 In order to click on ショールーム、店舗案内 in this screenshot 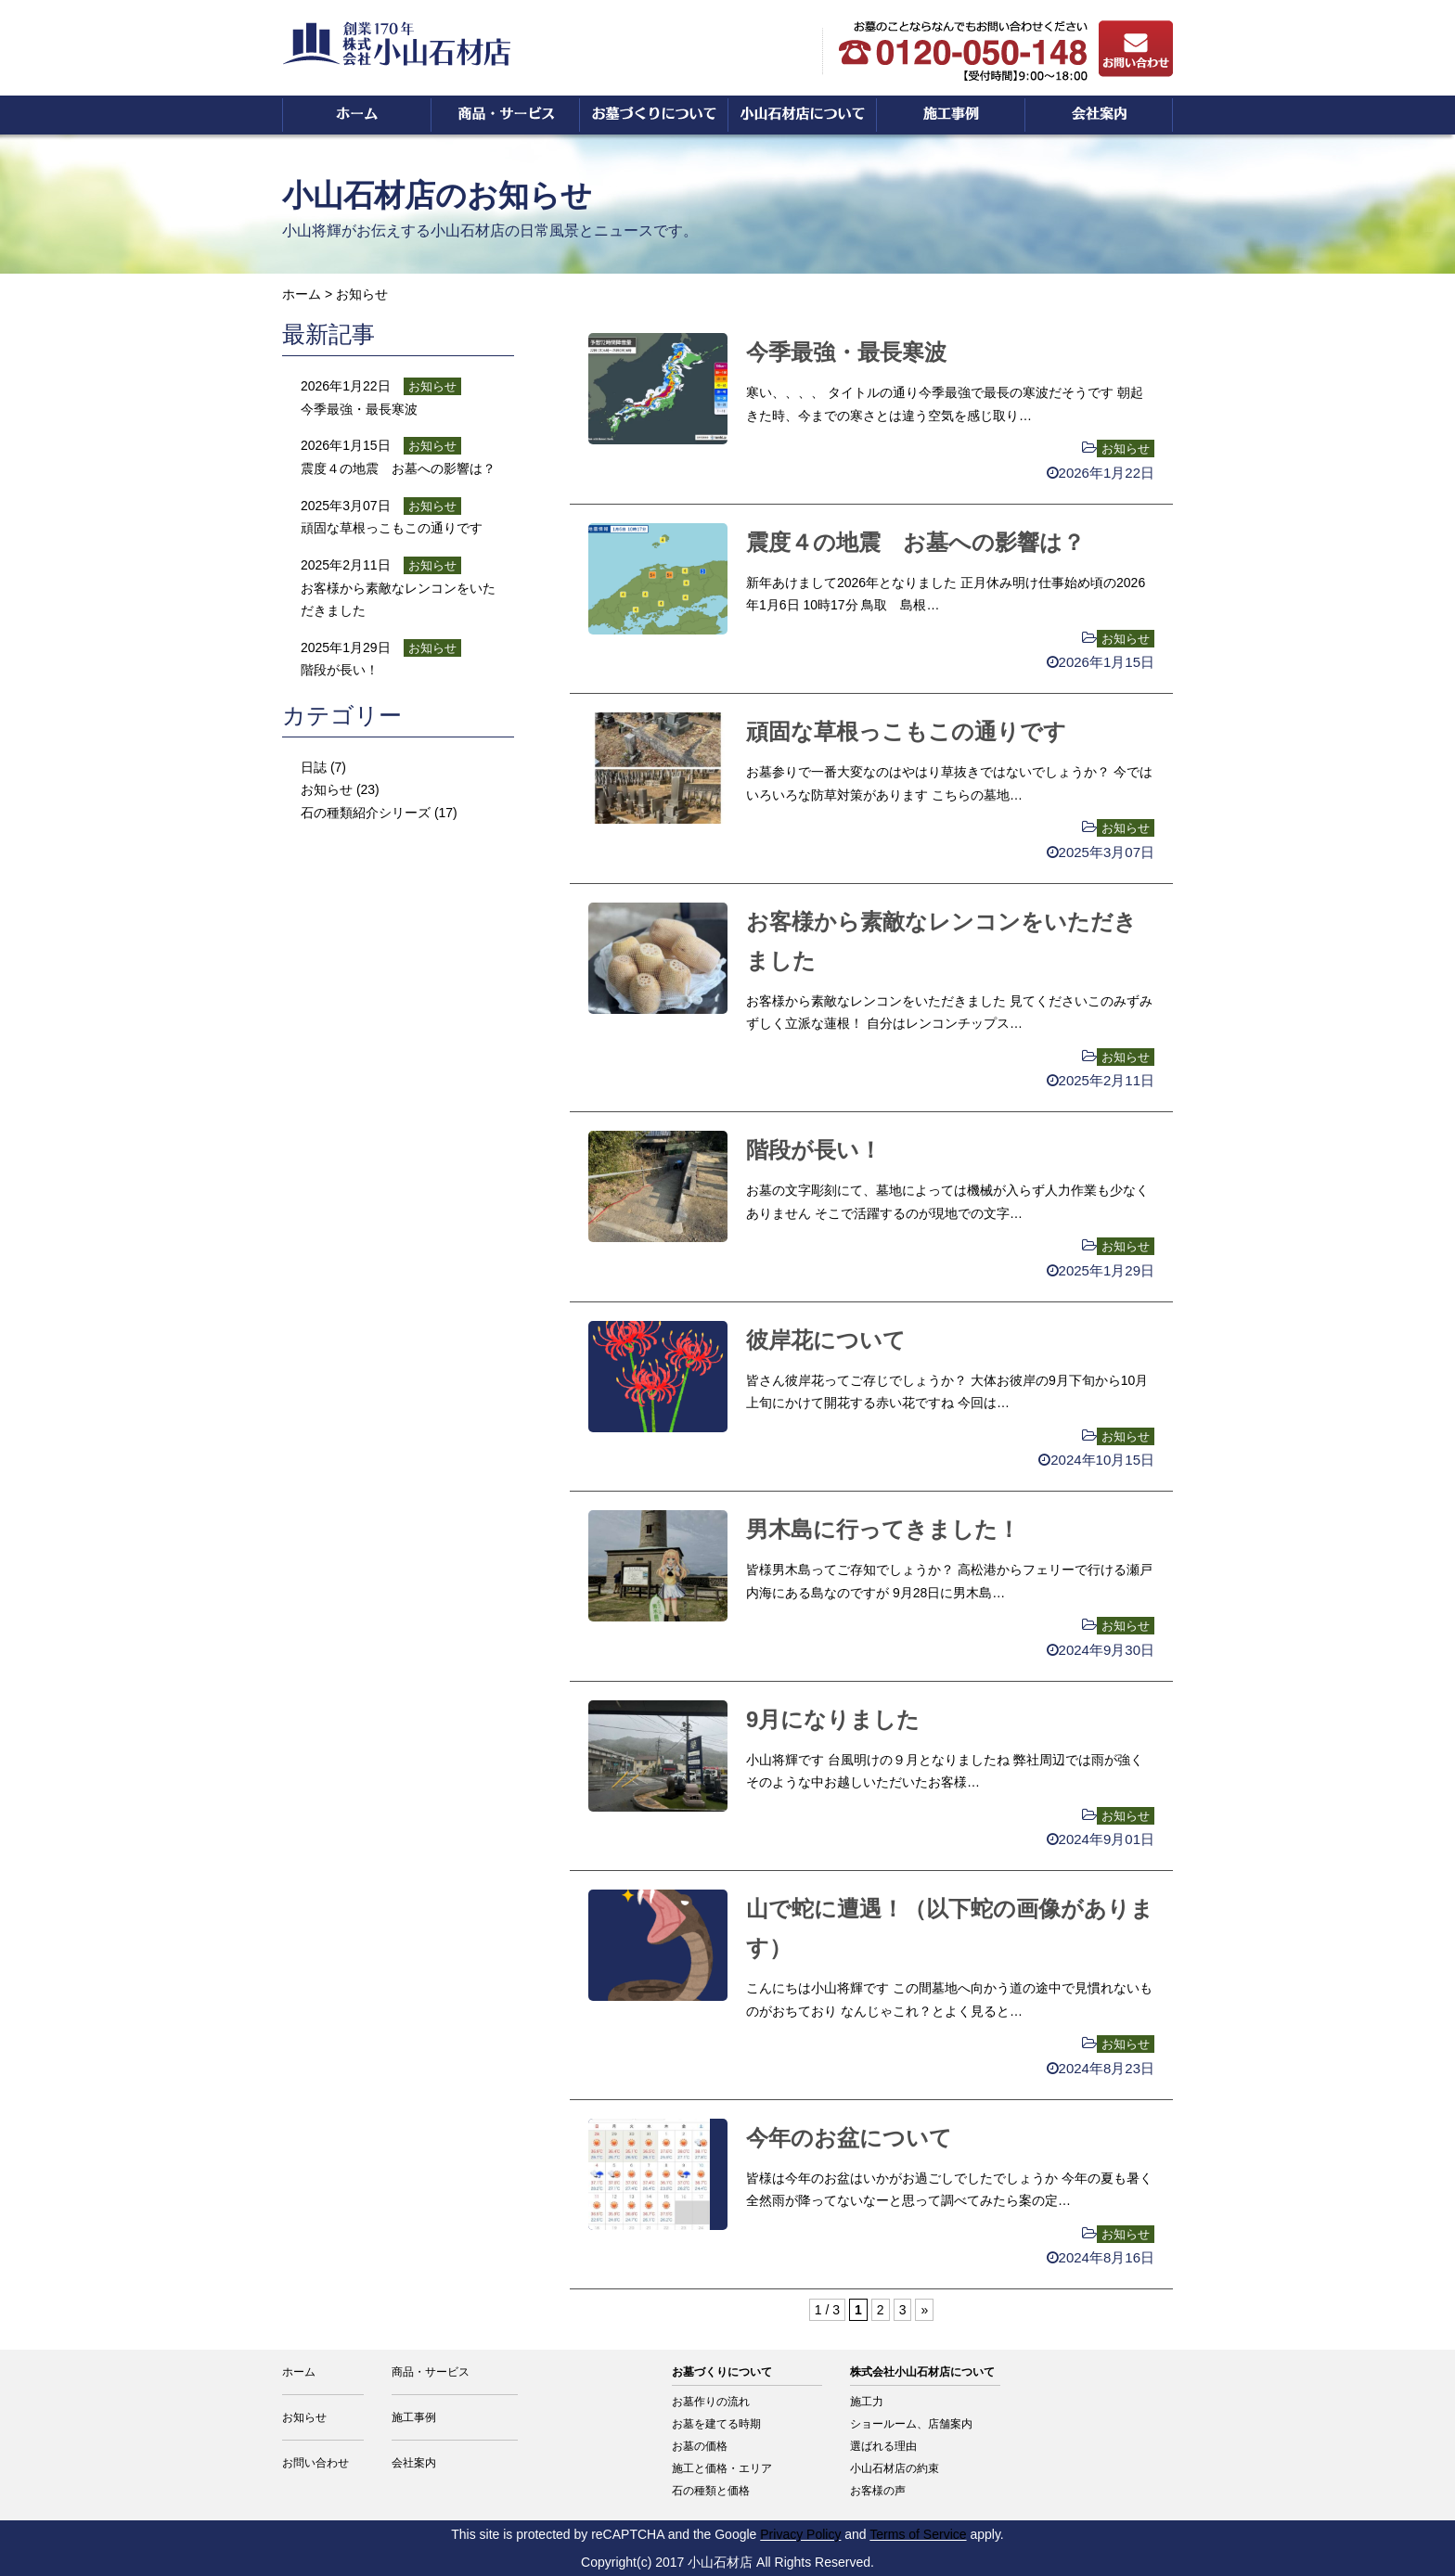, I will do `click(911, 2423)`.